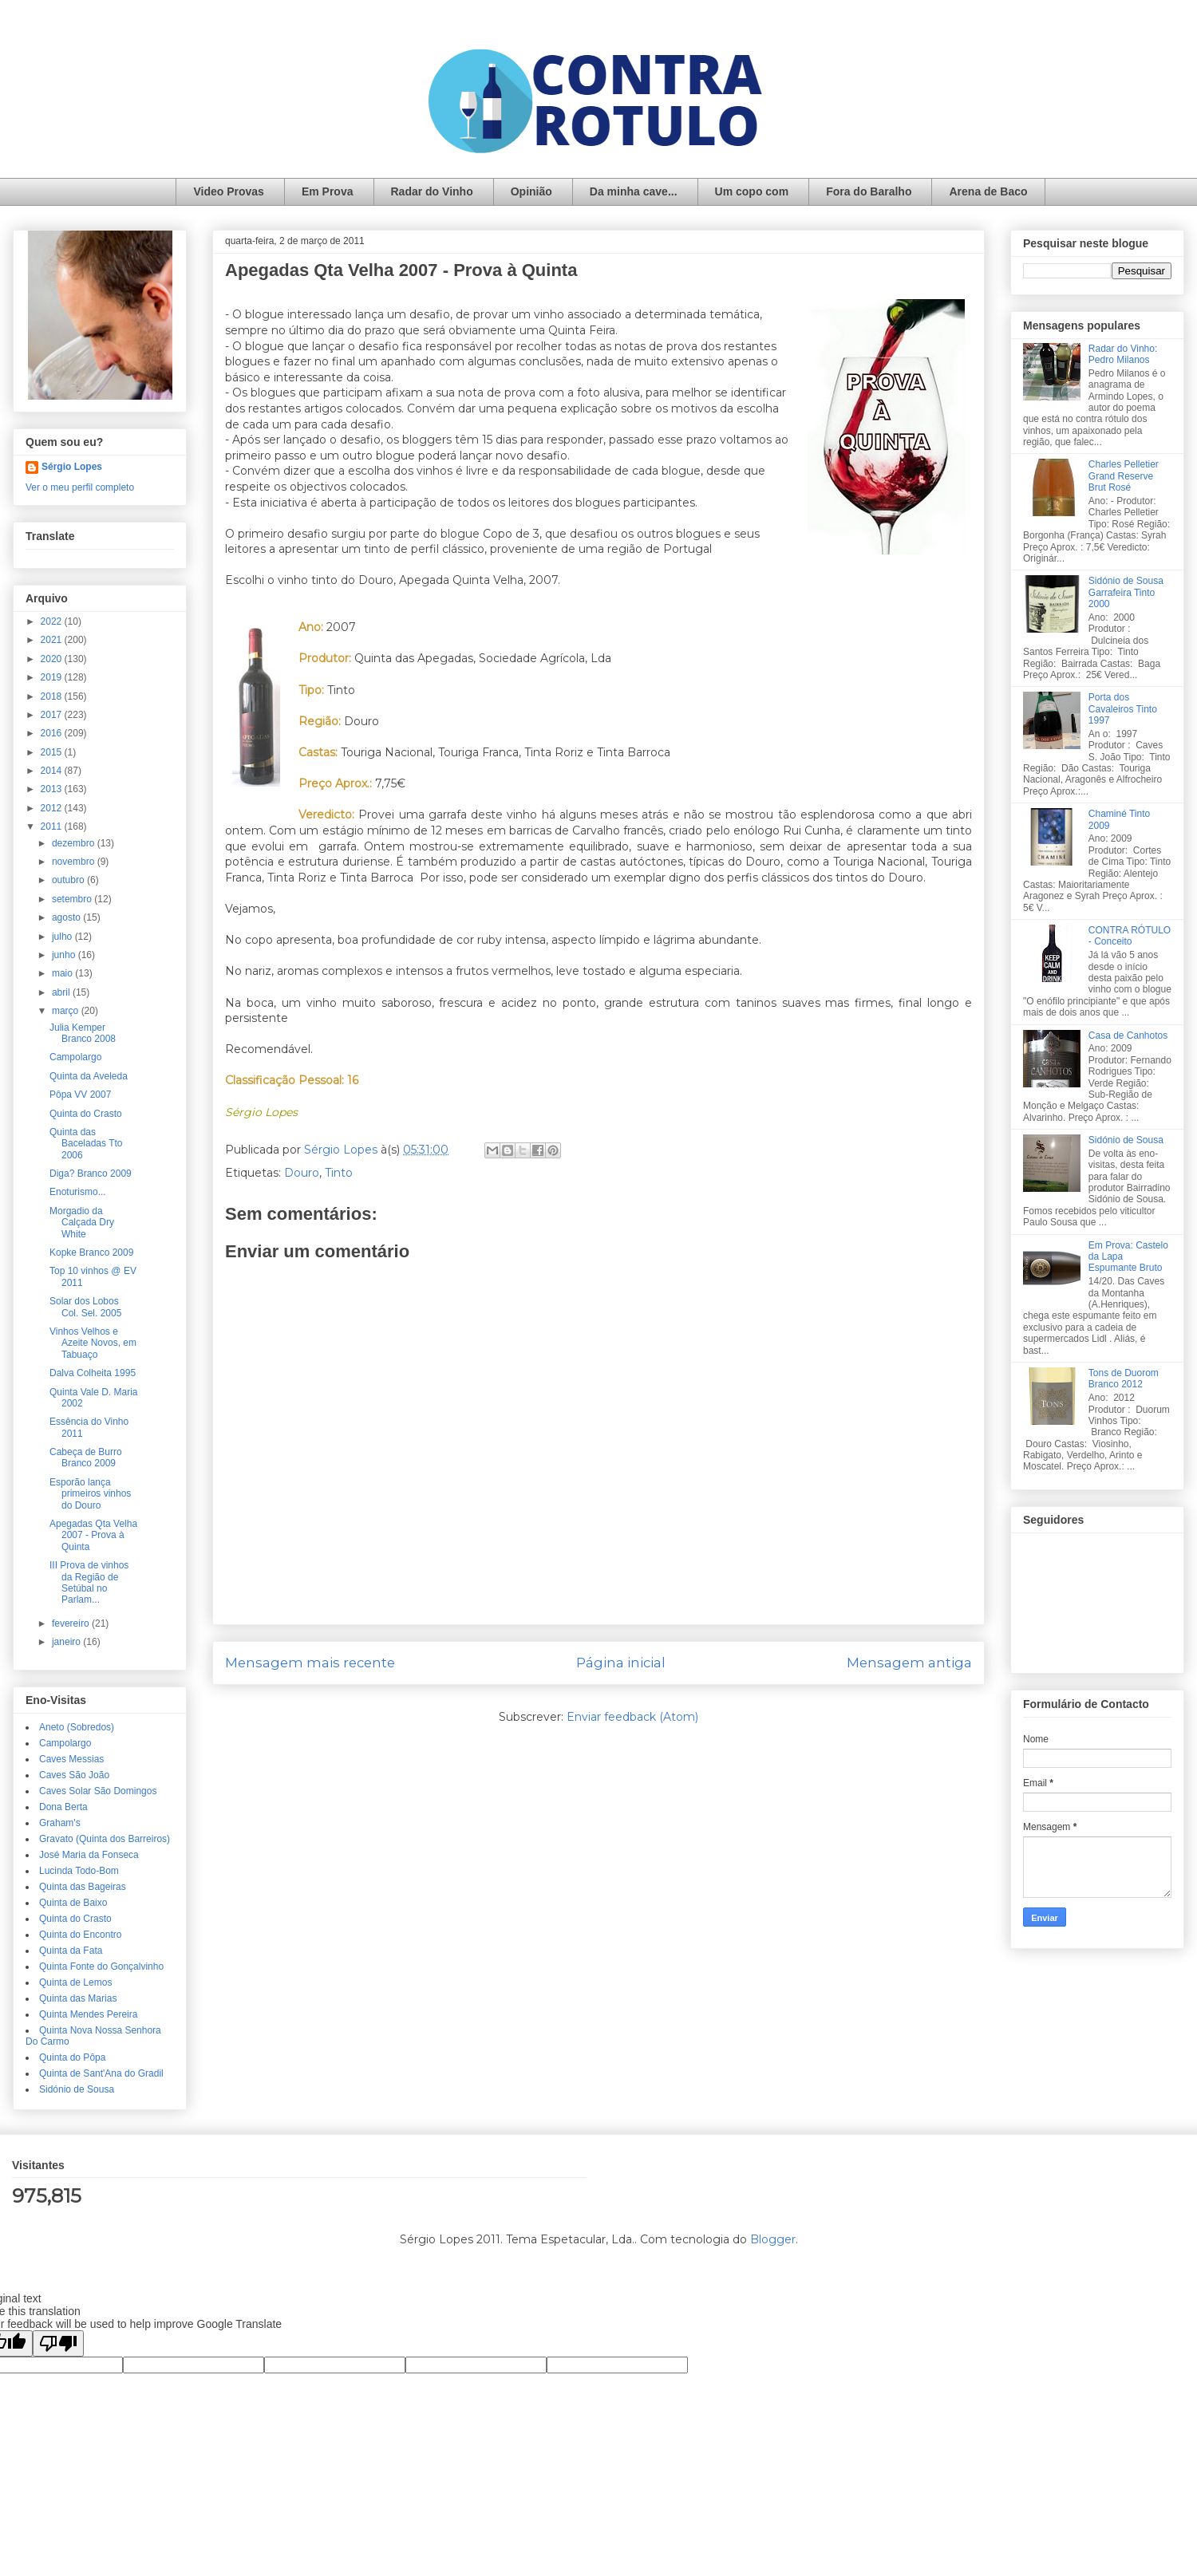  Describe the element at coordinates (53, 826) in the screenshot. I see `2011` at that location.